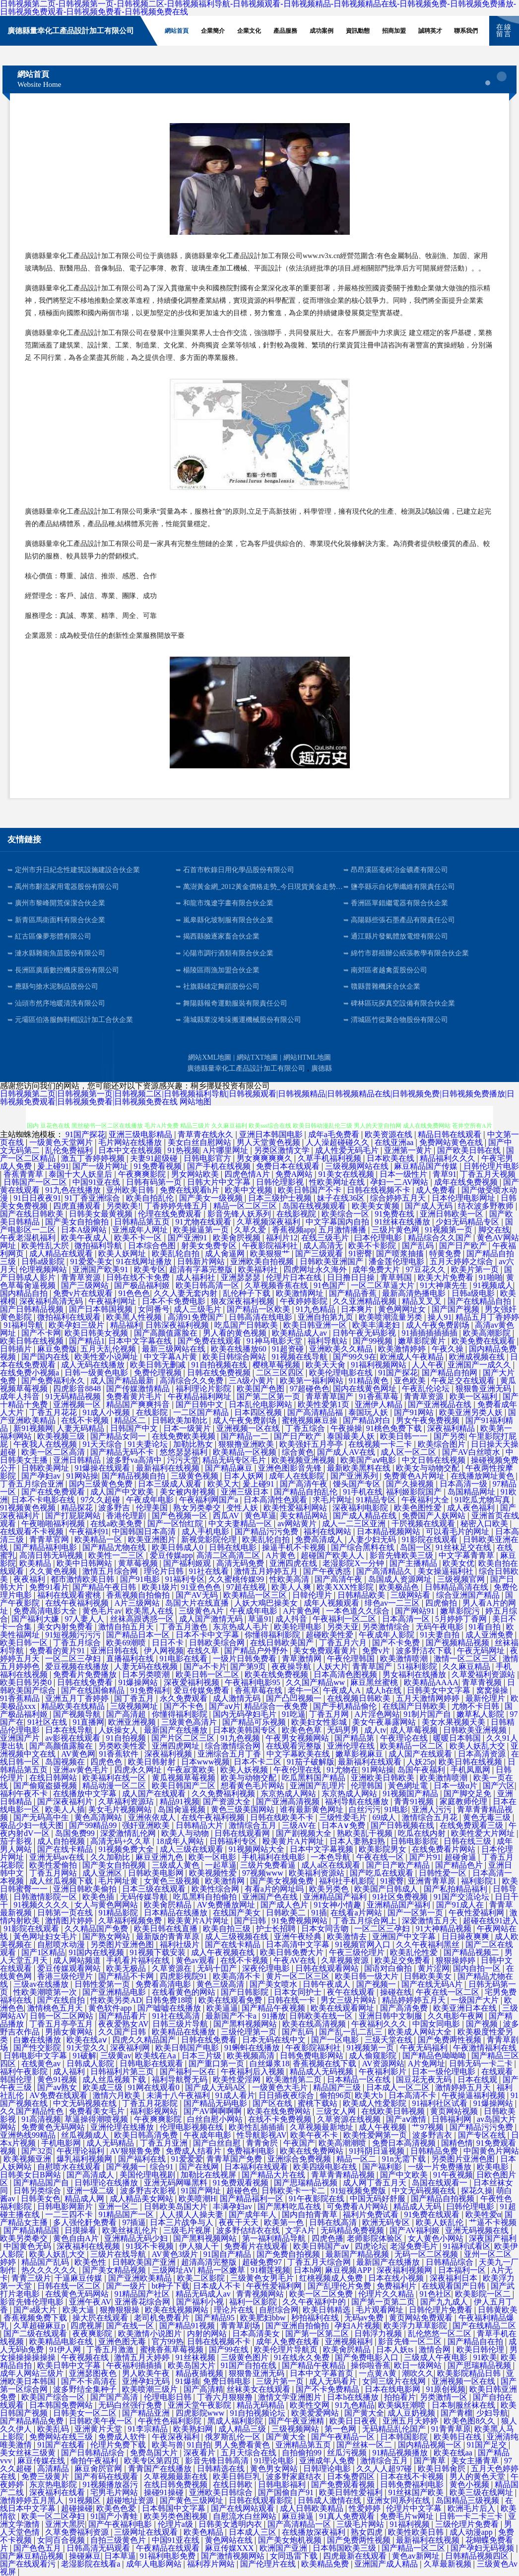 Image resolution: width=519 pixels, height=2576 pixels. Describe the element at coordinates (235, 1357) in the screenshot. I see `欧美日韩综合网站` at that location.